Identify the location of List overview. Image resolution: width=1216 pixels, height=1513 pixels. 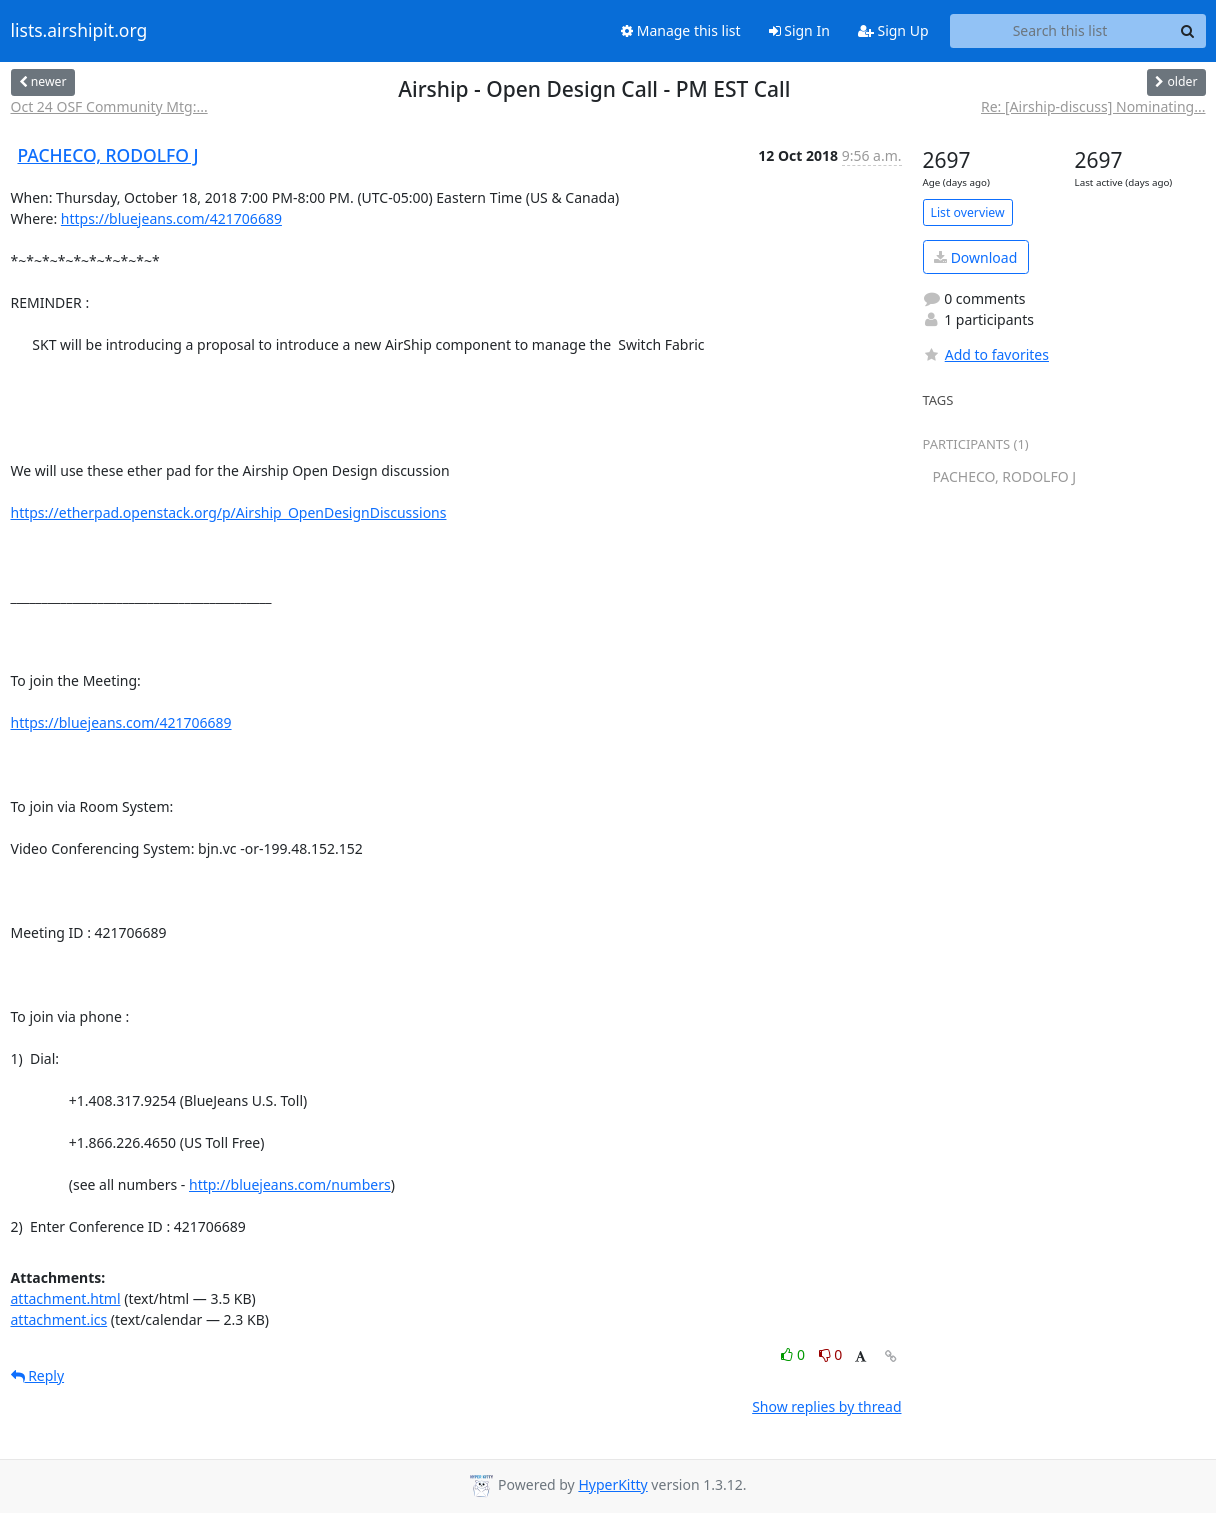
(968, 212).